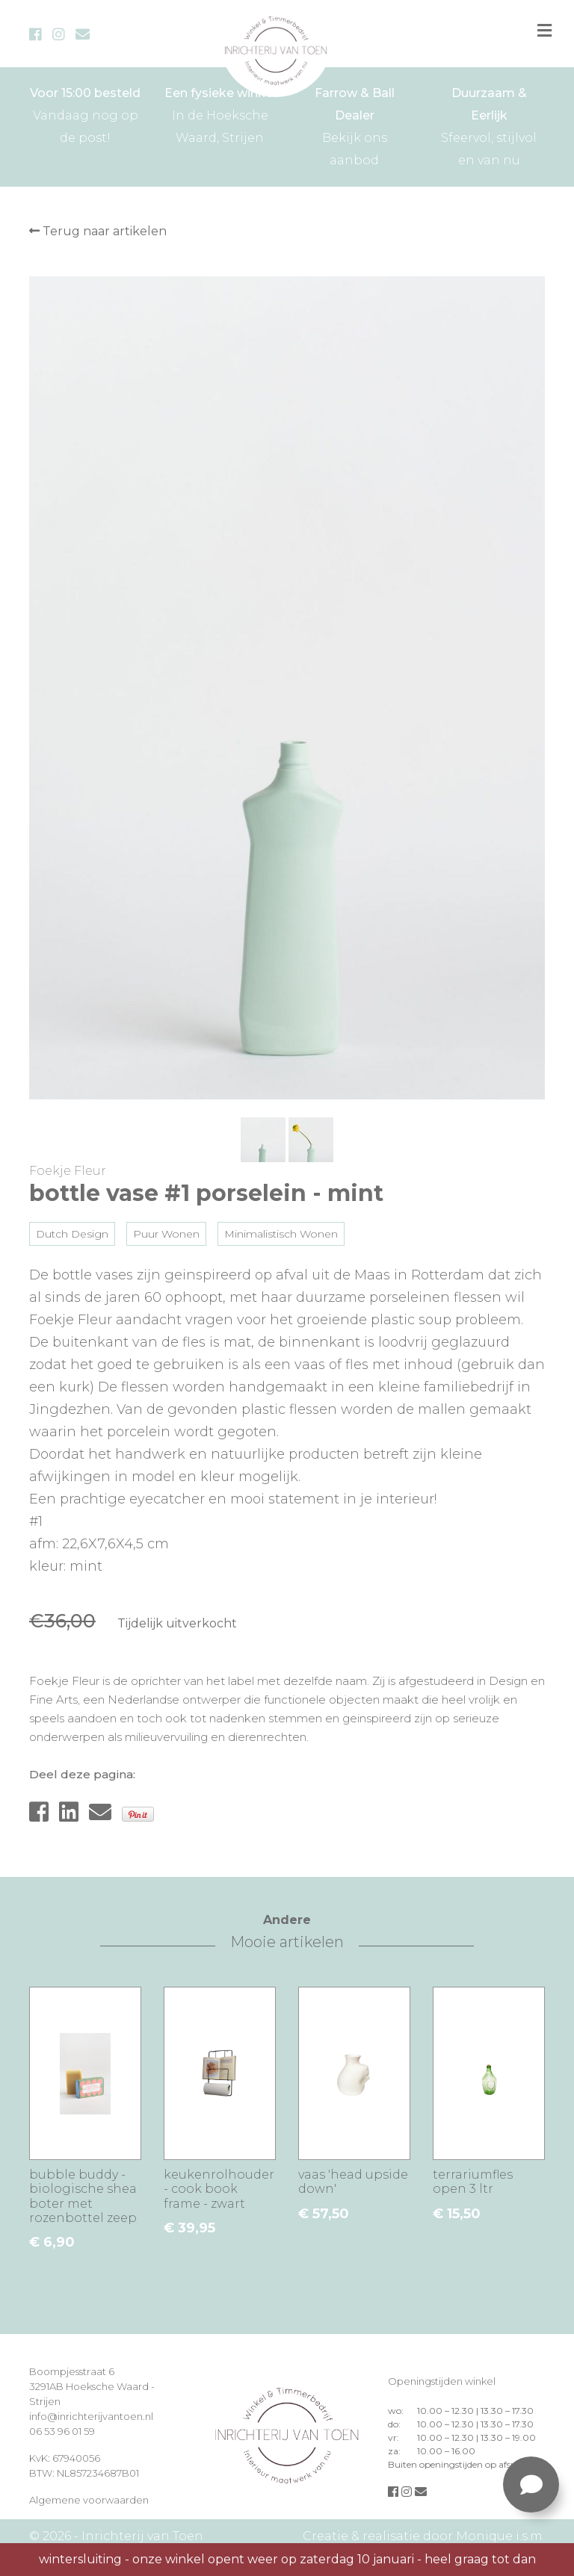  What do you see at coordinates (354, 124) in the screenshot?
I see `Bekijk ons aanbod` at bounding box center [354, 124].